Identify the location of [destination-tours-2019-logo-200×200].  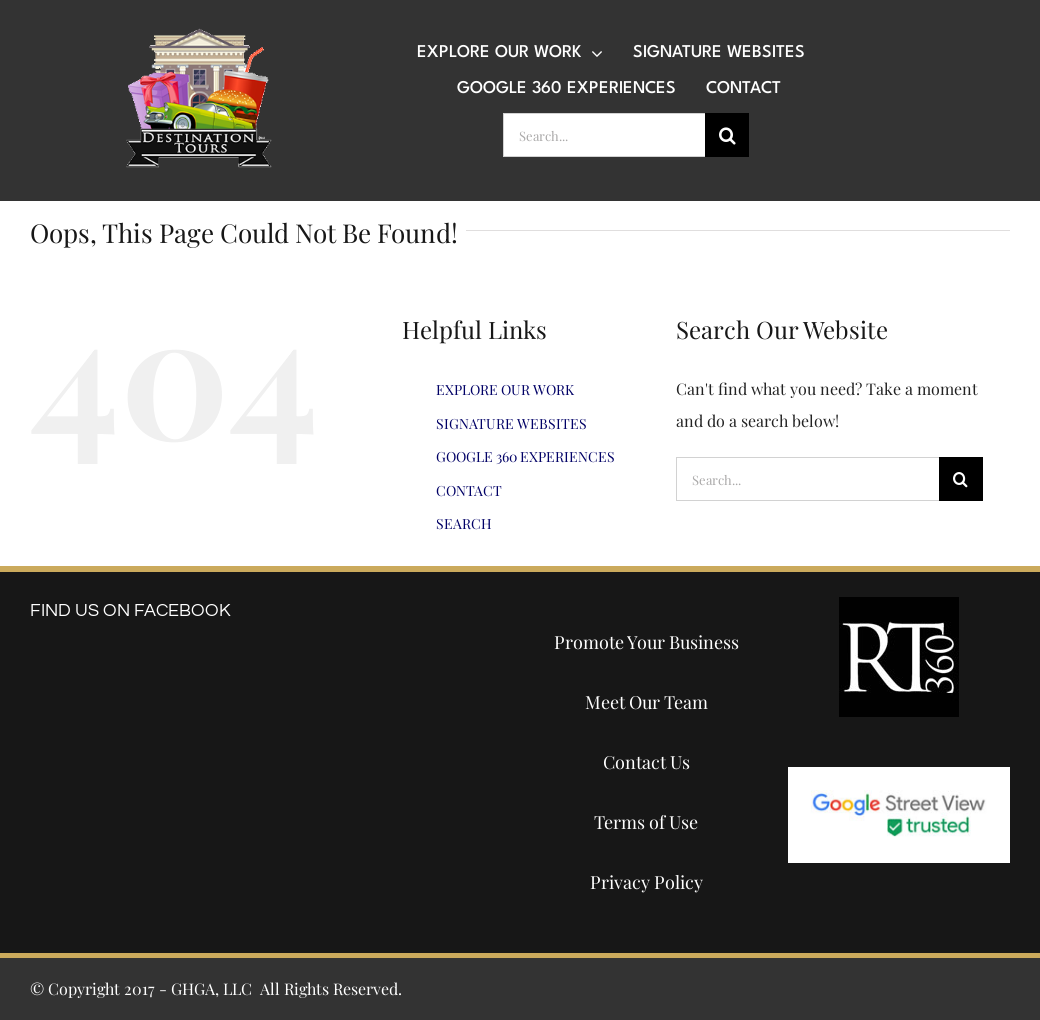
(199, 35).